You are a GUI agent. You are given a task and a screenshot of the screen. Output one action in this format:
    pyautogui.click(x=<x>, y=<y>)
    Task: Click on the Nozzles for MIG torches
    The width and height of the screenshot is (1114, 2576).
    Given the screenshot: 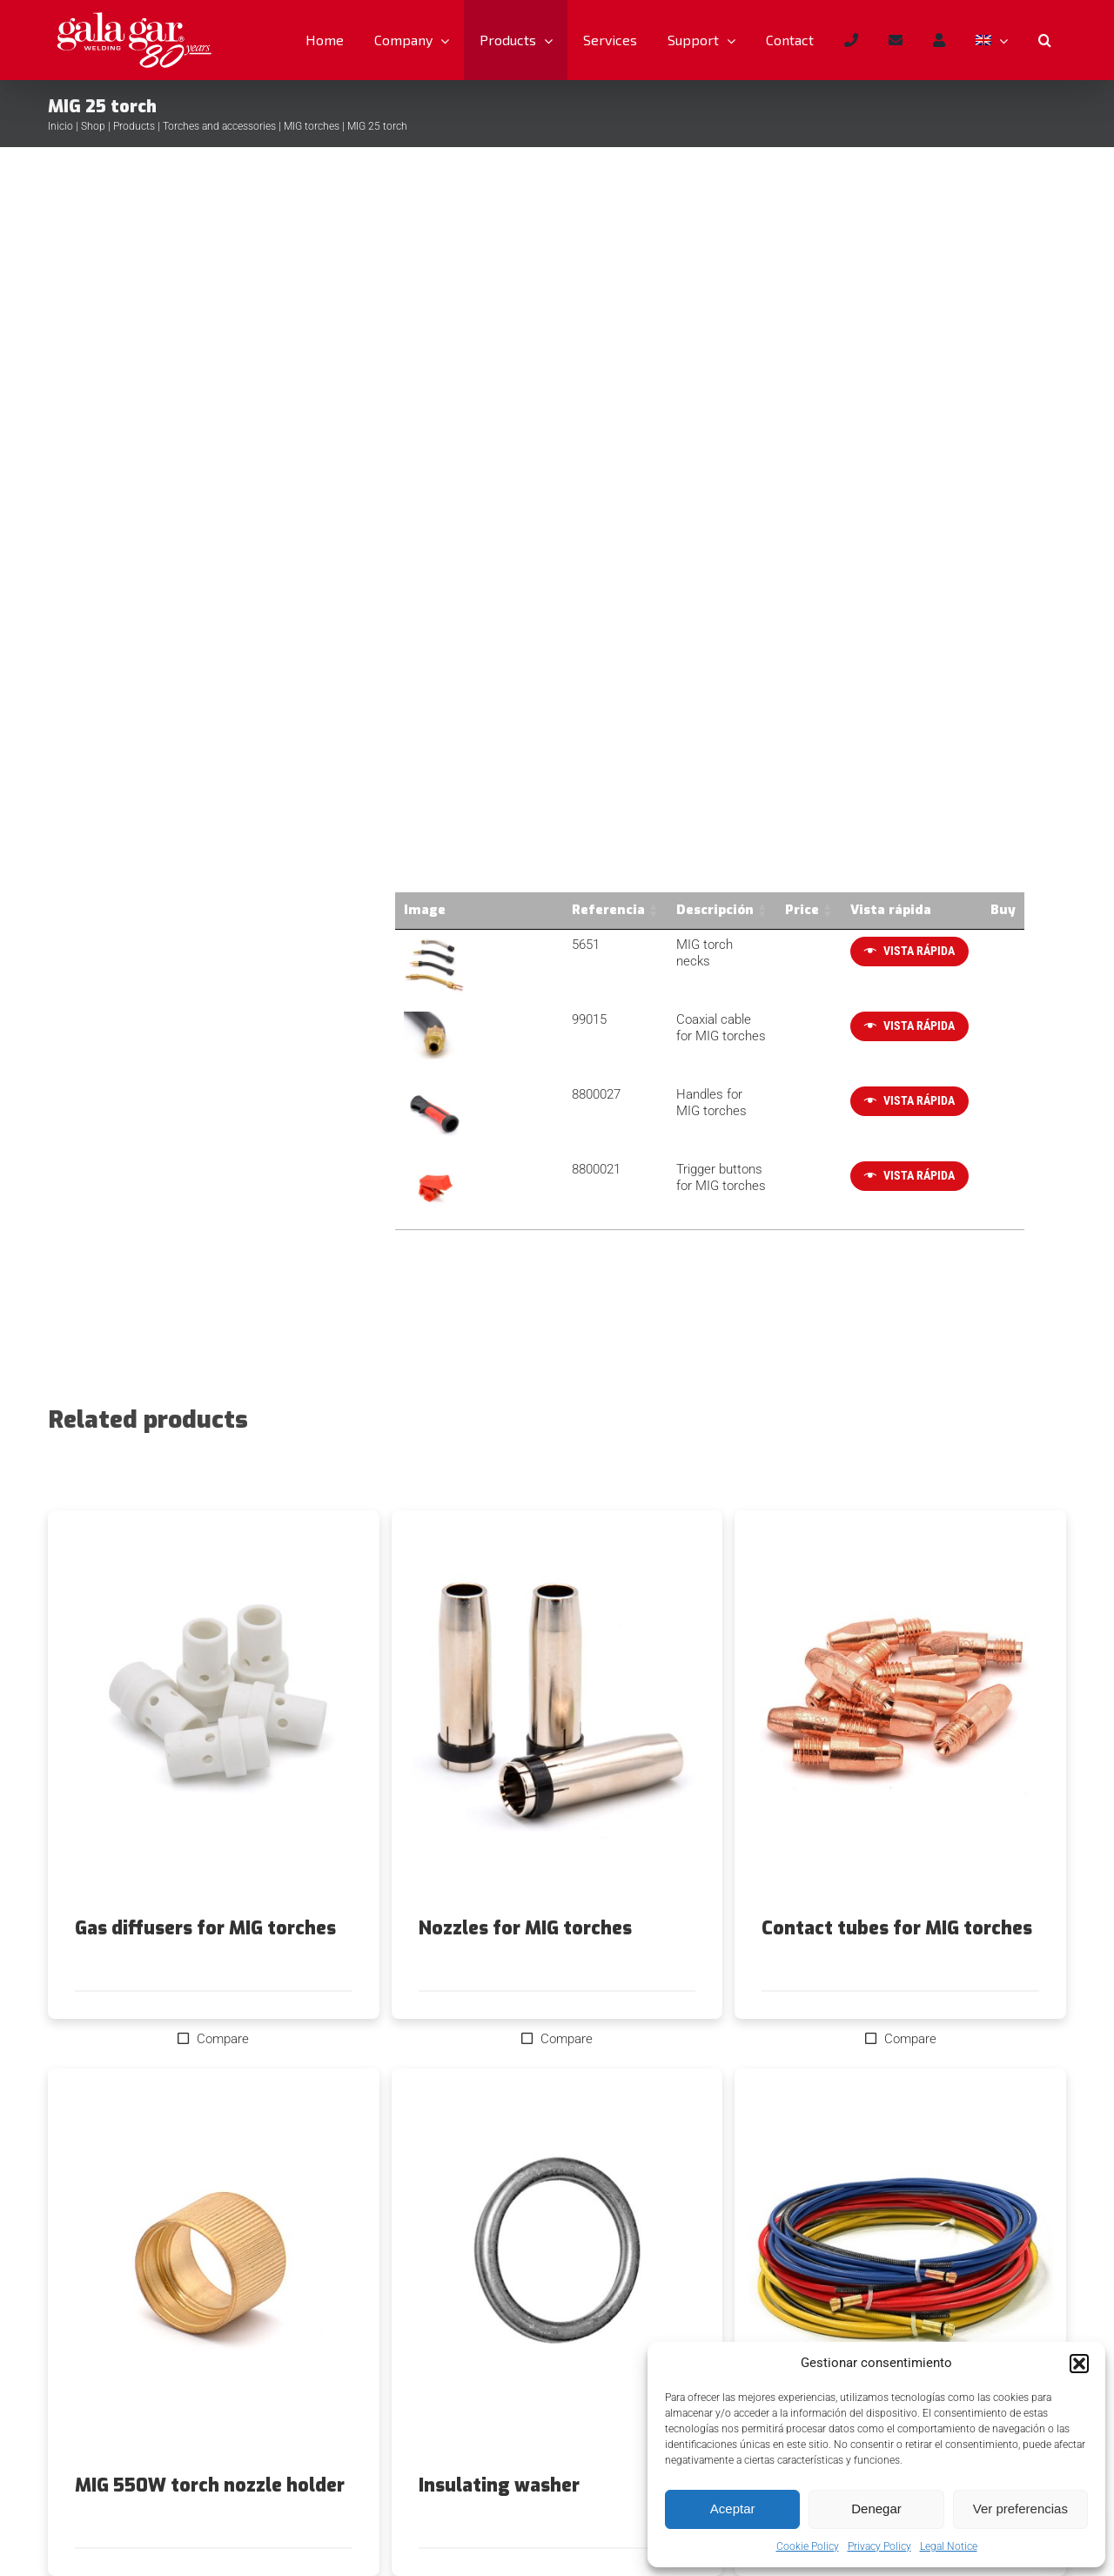 What is the action you would take?
    pyautogui.click(x=525, y=1927)
    